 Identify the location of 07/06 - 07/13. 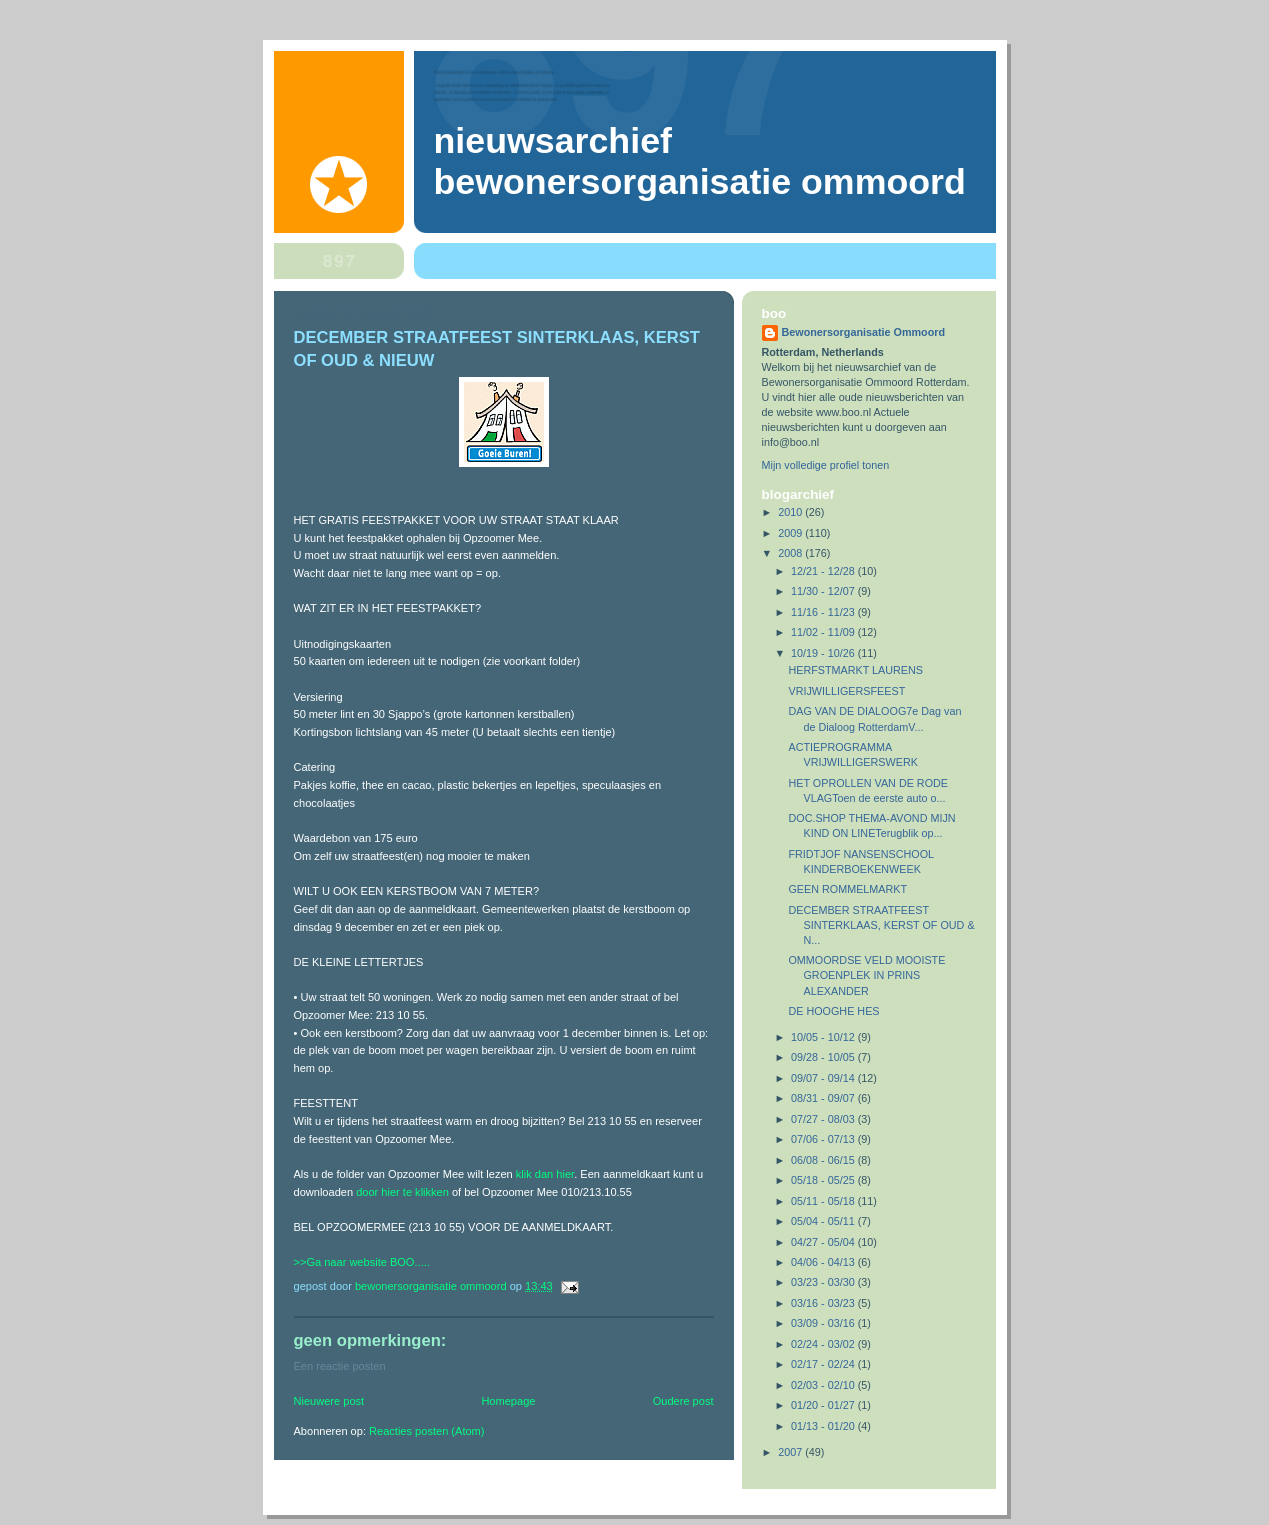
(824, 1139).